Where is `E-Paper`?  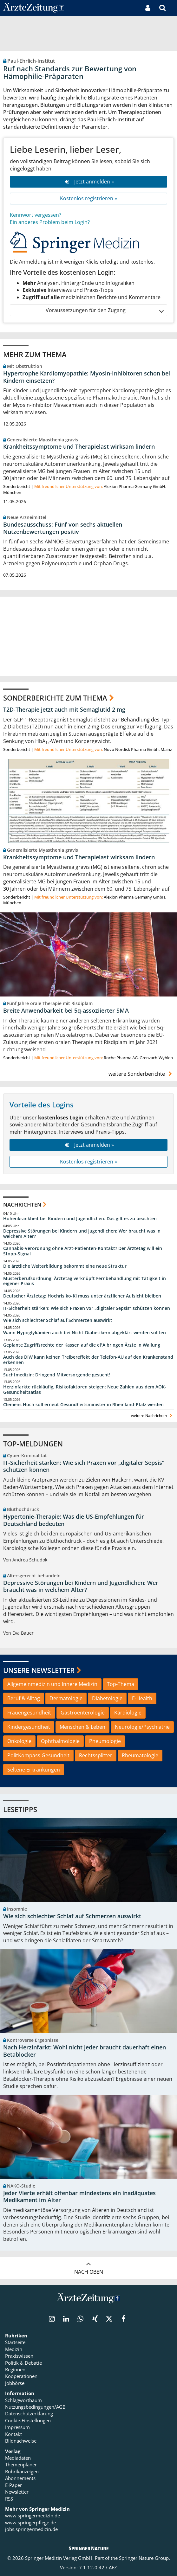
E-Paper is located at coordinates (13, 2485).